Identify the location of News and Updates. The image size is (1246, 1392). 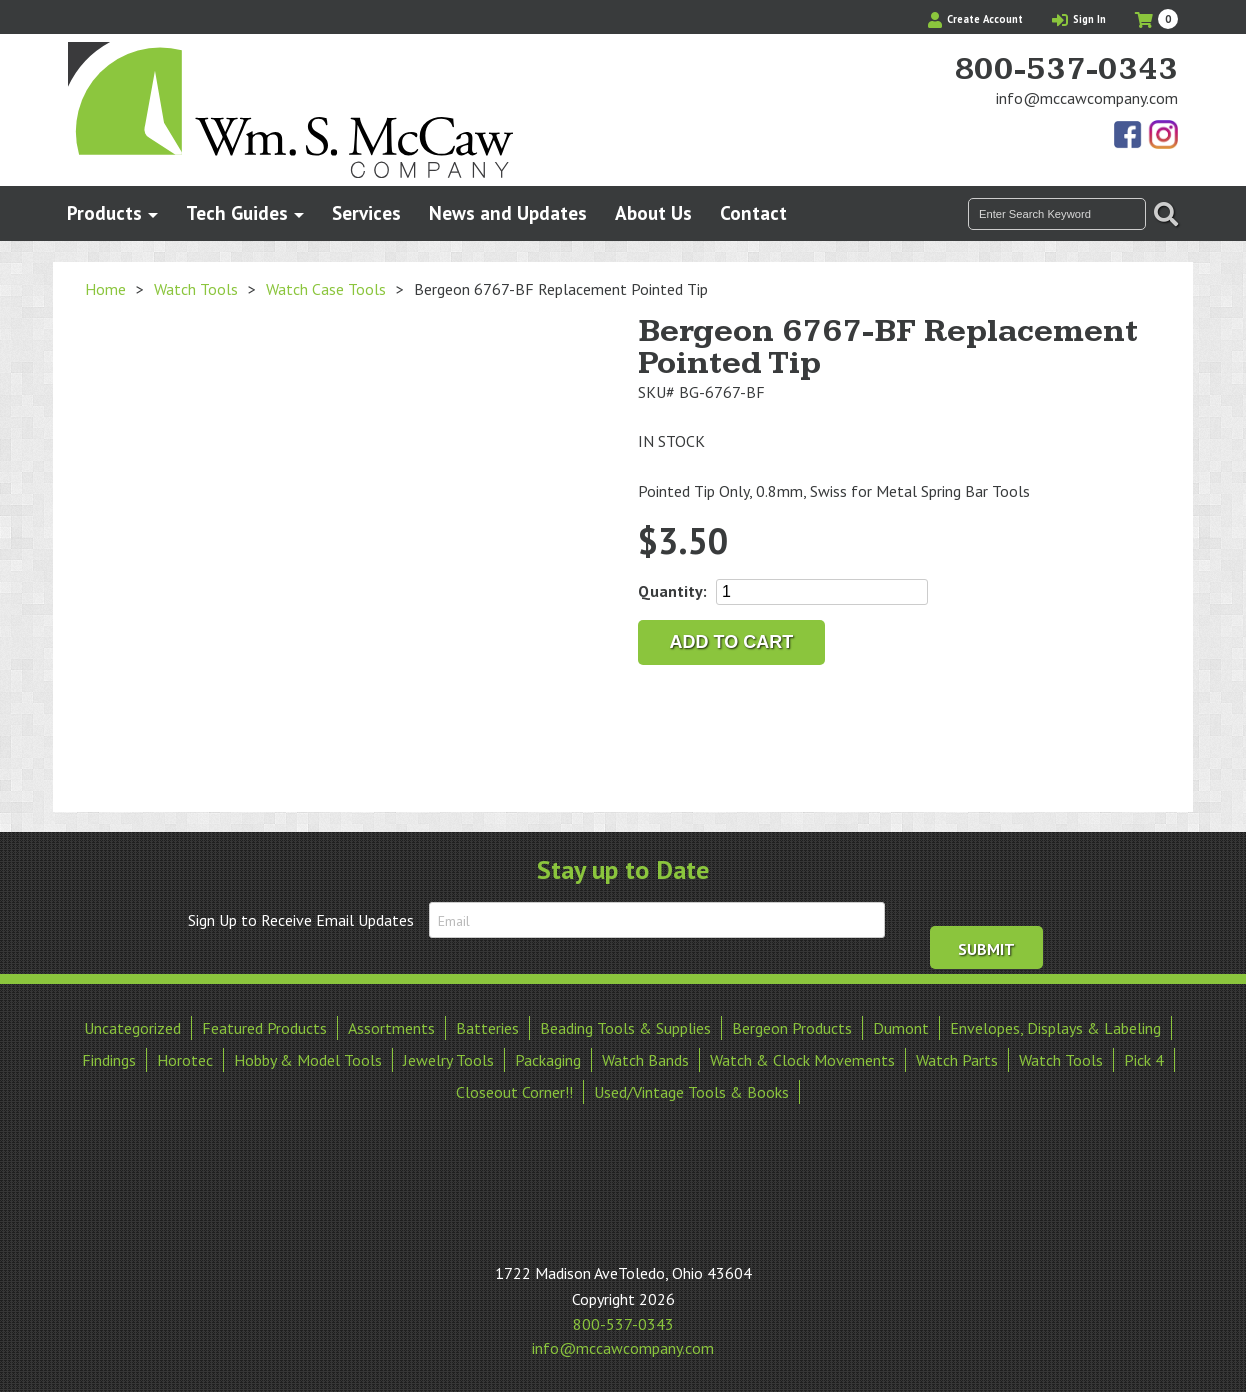
(508, 212).